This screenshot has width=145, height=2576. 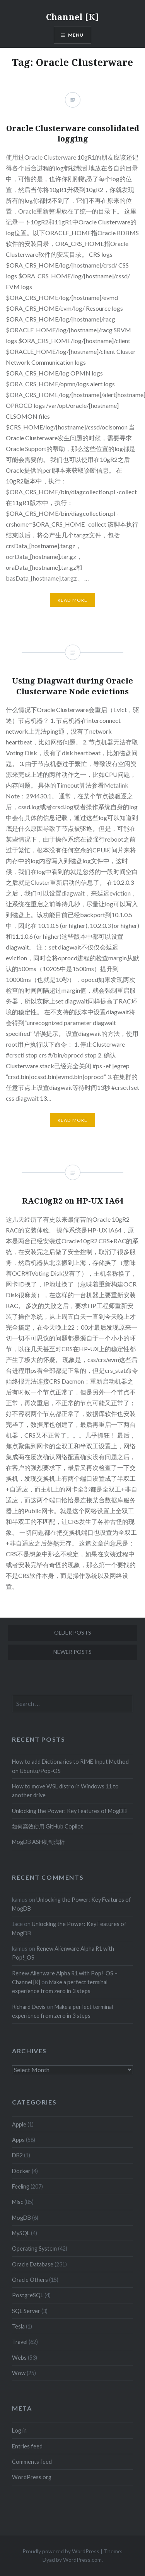 What do you see at coordinates (29, 2007) in the screenshot?
I see `Richard Devis` at bounding box center [29, 2007].